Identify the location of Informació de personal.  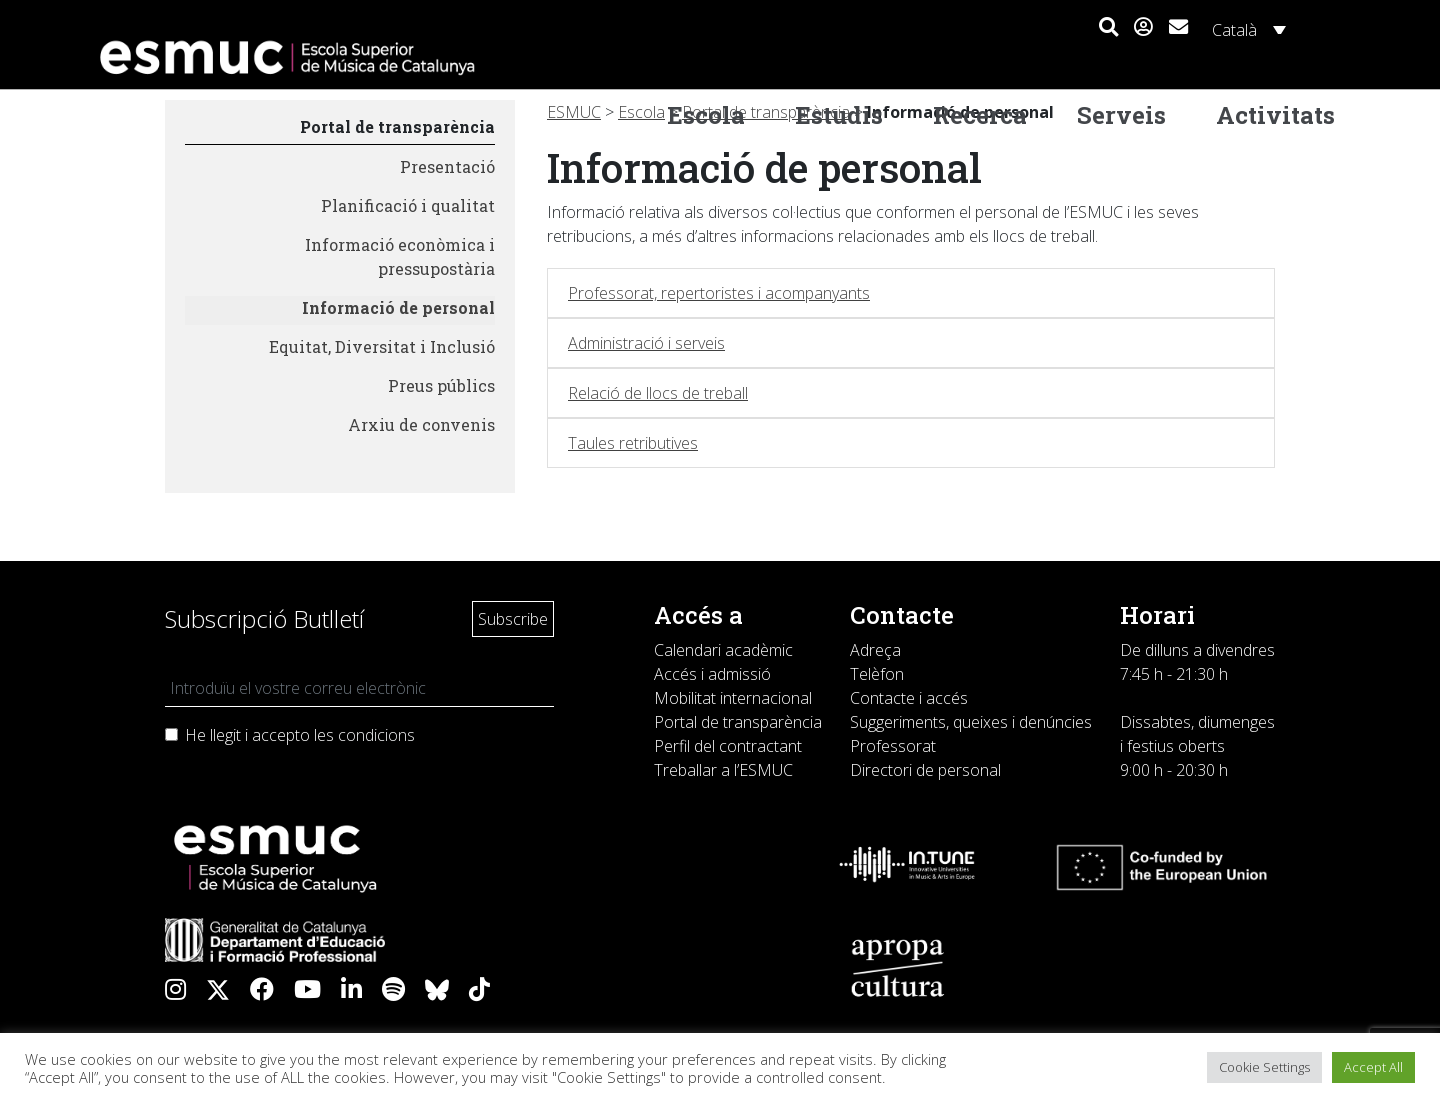
(398, 307).